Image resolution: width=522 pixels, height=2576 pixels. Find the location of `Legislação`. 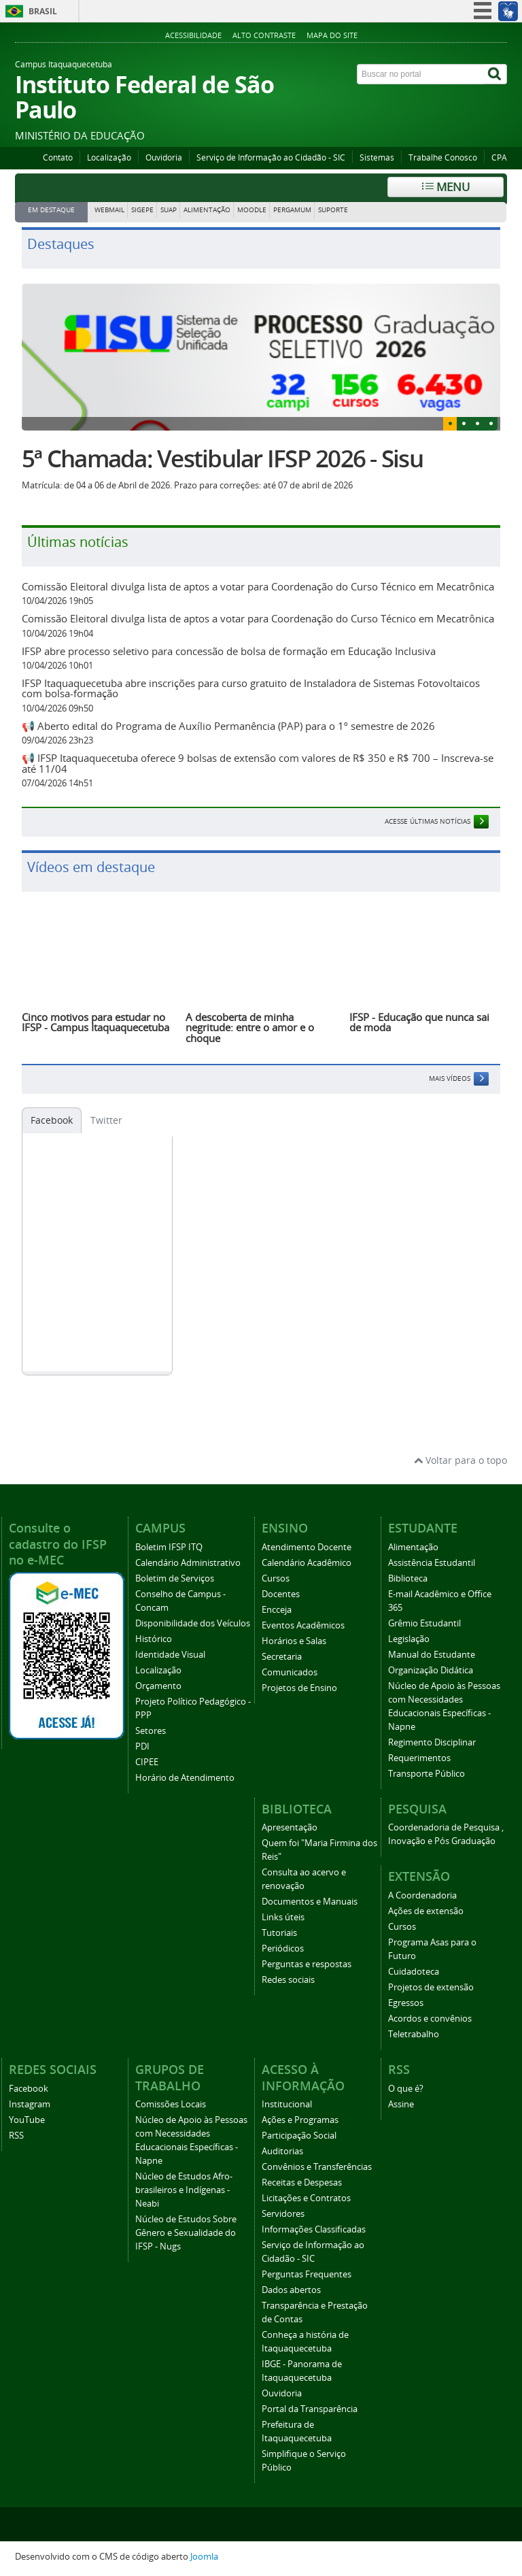

Legislação is located at coordinates (409, 1639).